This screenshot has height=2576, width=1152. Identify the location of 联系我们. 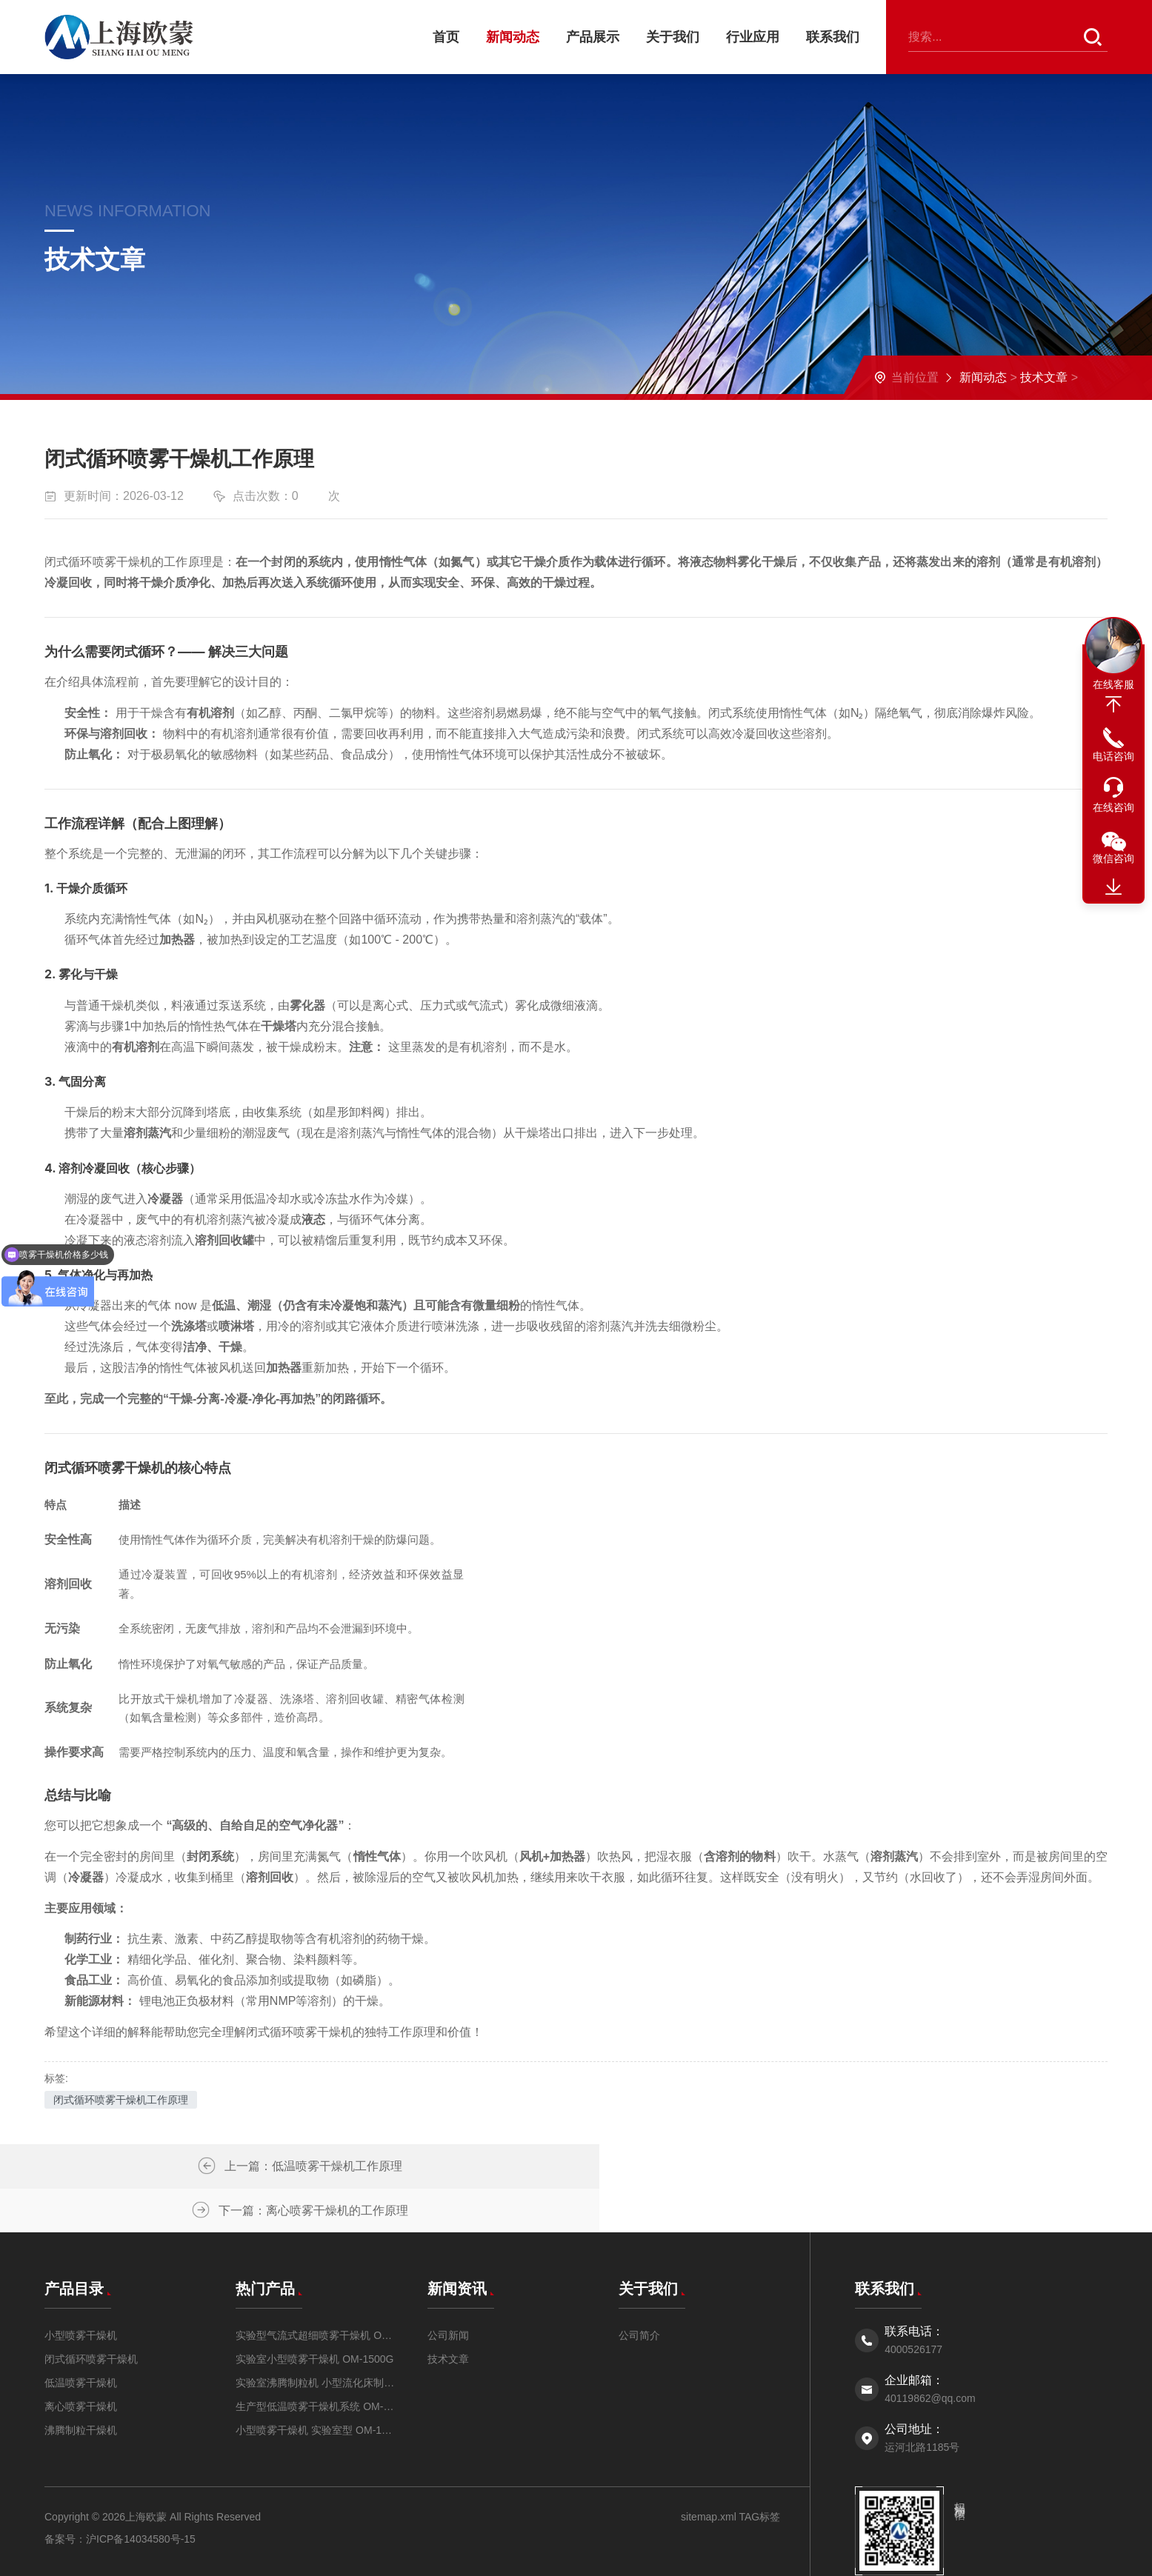
(832, 37).